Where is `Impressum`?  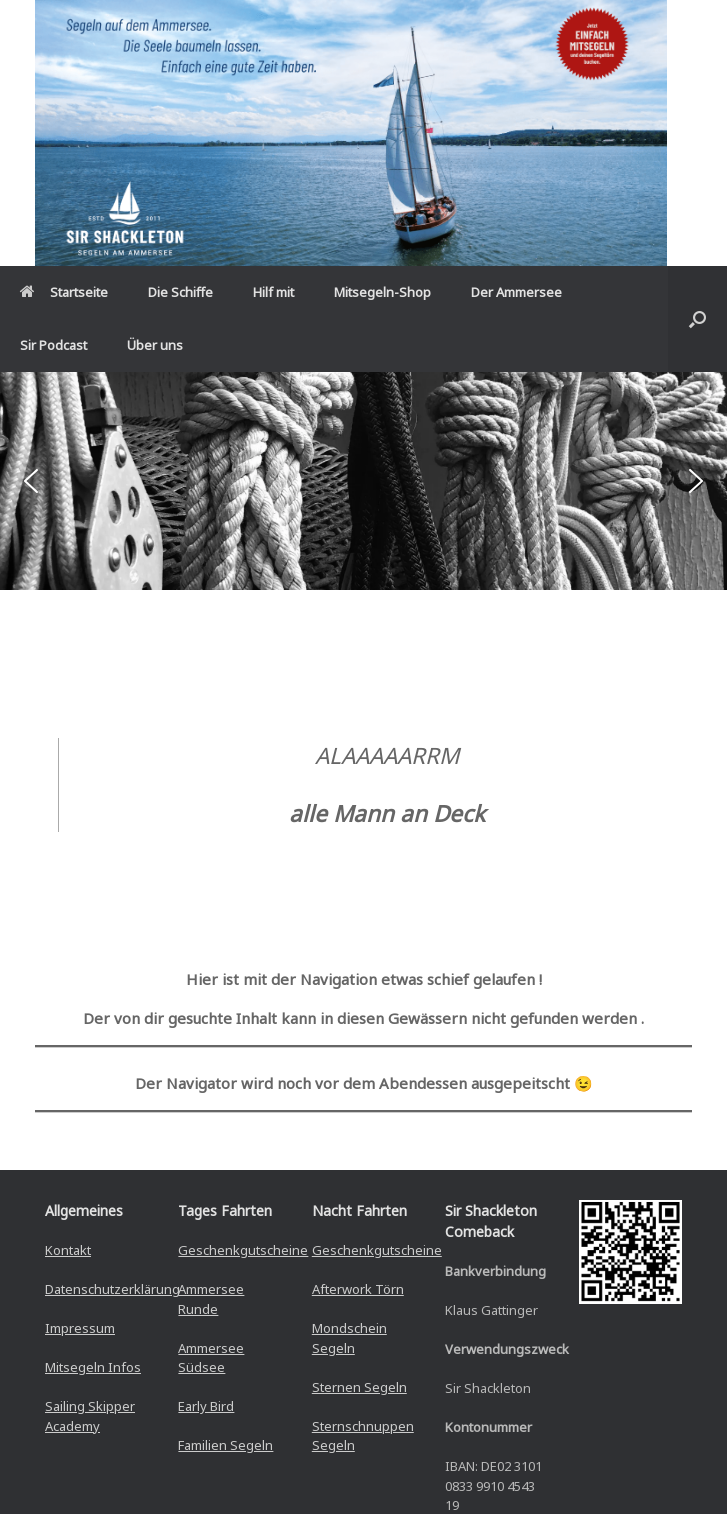
Impressum is located at coordinates (80, 1328).